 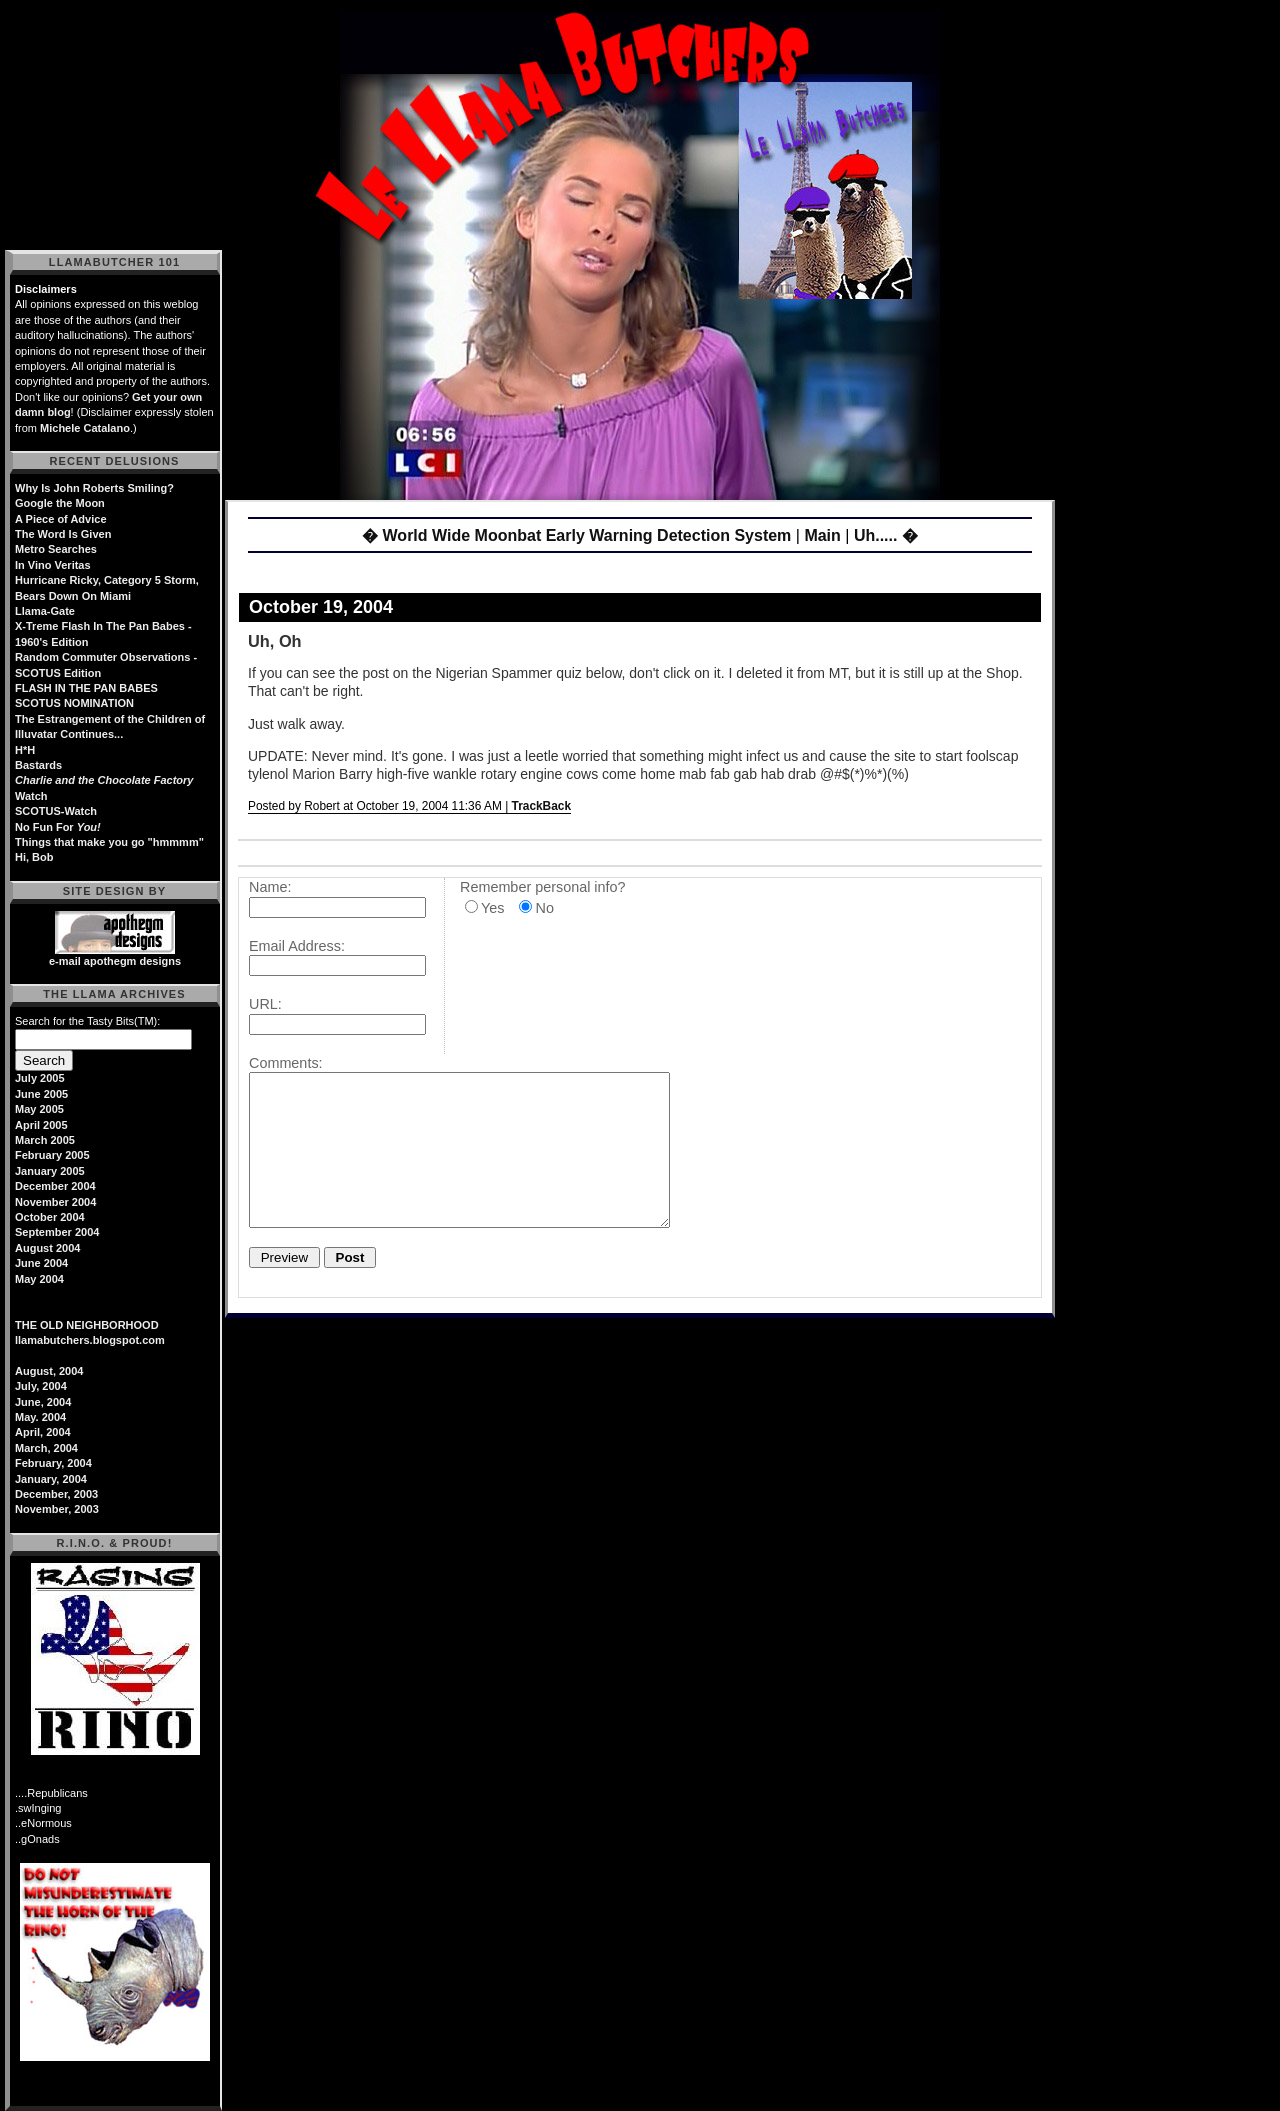 What do you see at coordinates (49, 1371) in the screenshot?
I see `August, 2004` at bounding box center [49, 1371].